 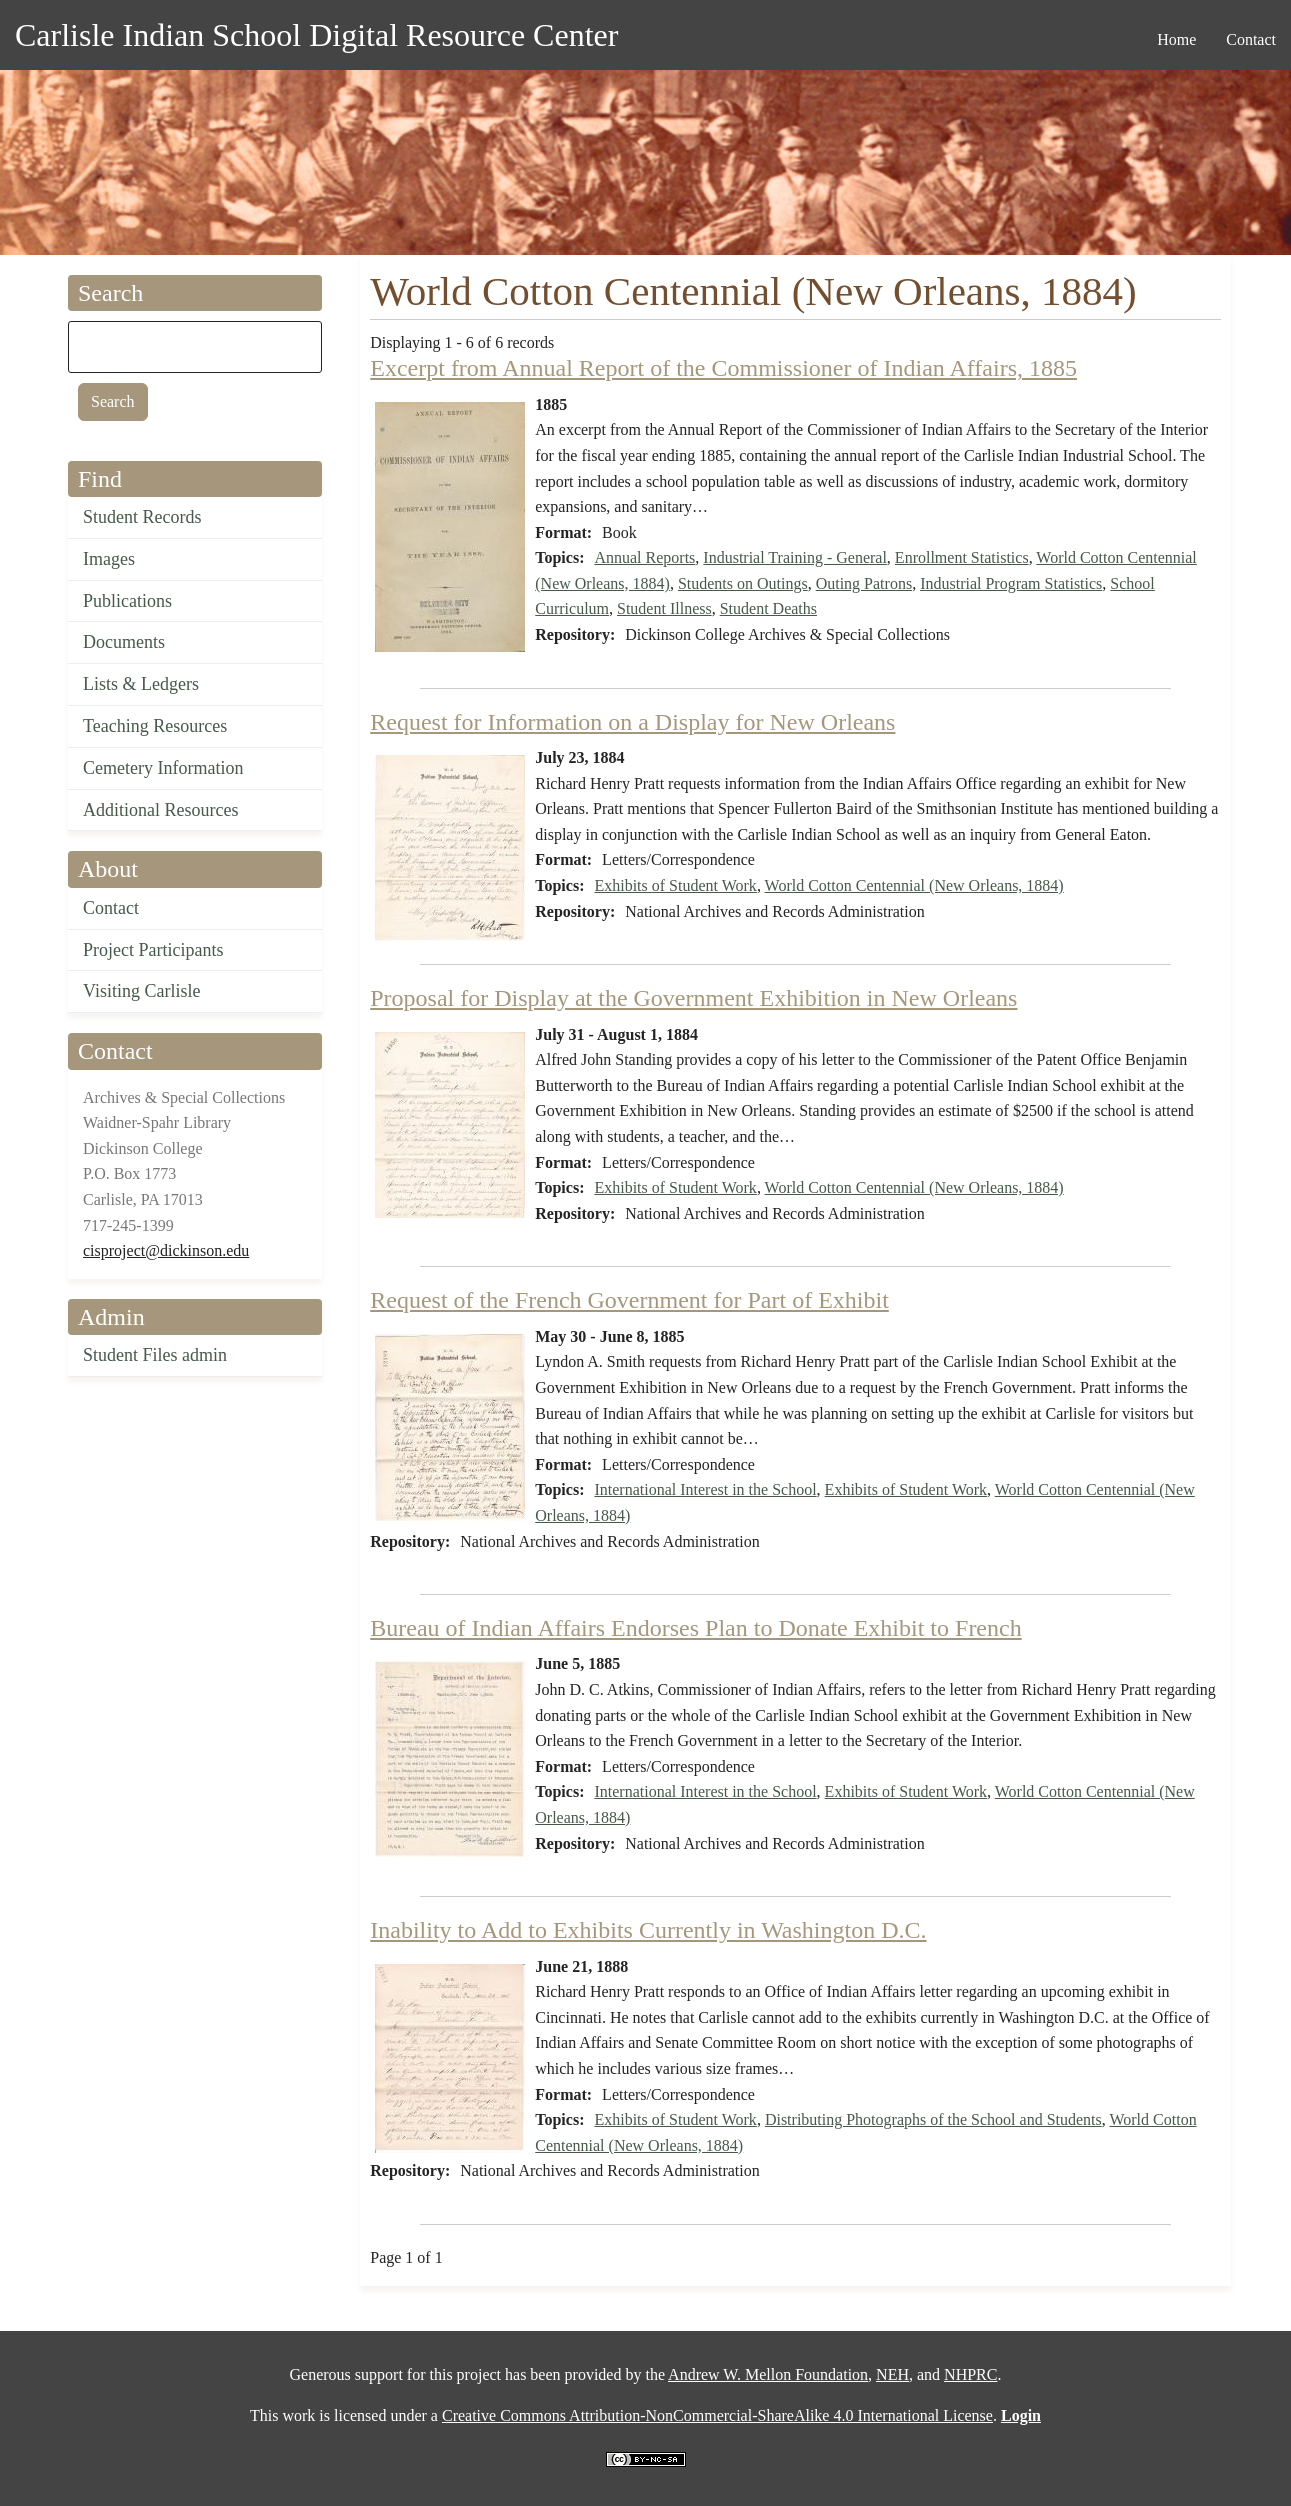 I want to click on Teaching Resources, so click(x=155, y=726).